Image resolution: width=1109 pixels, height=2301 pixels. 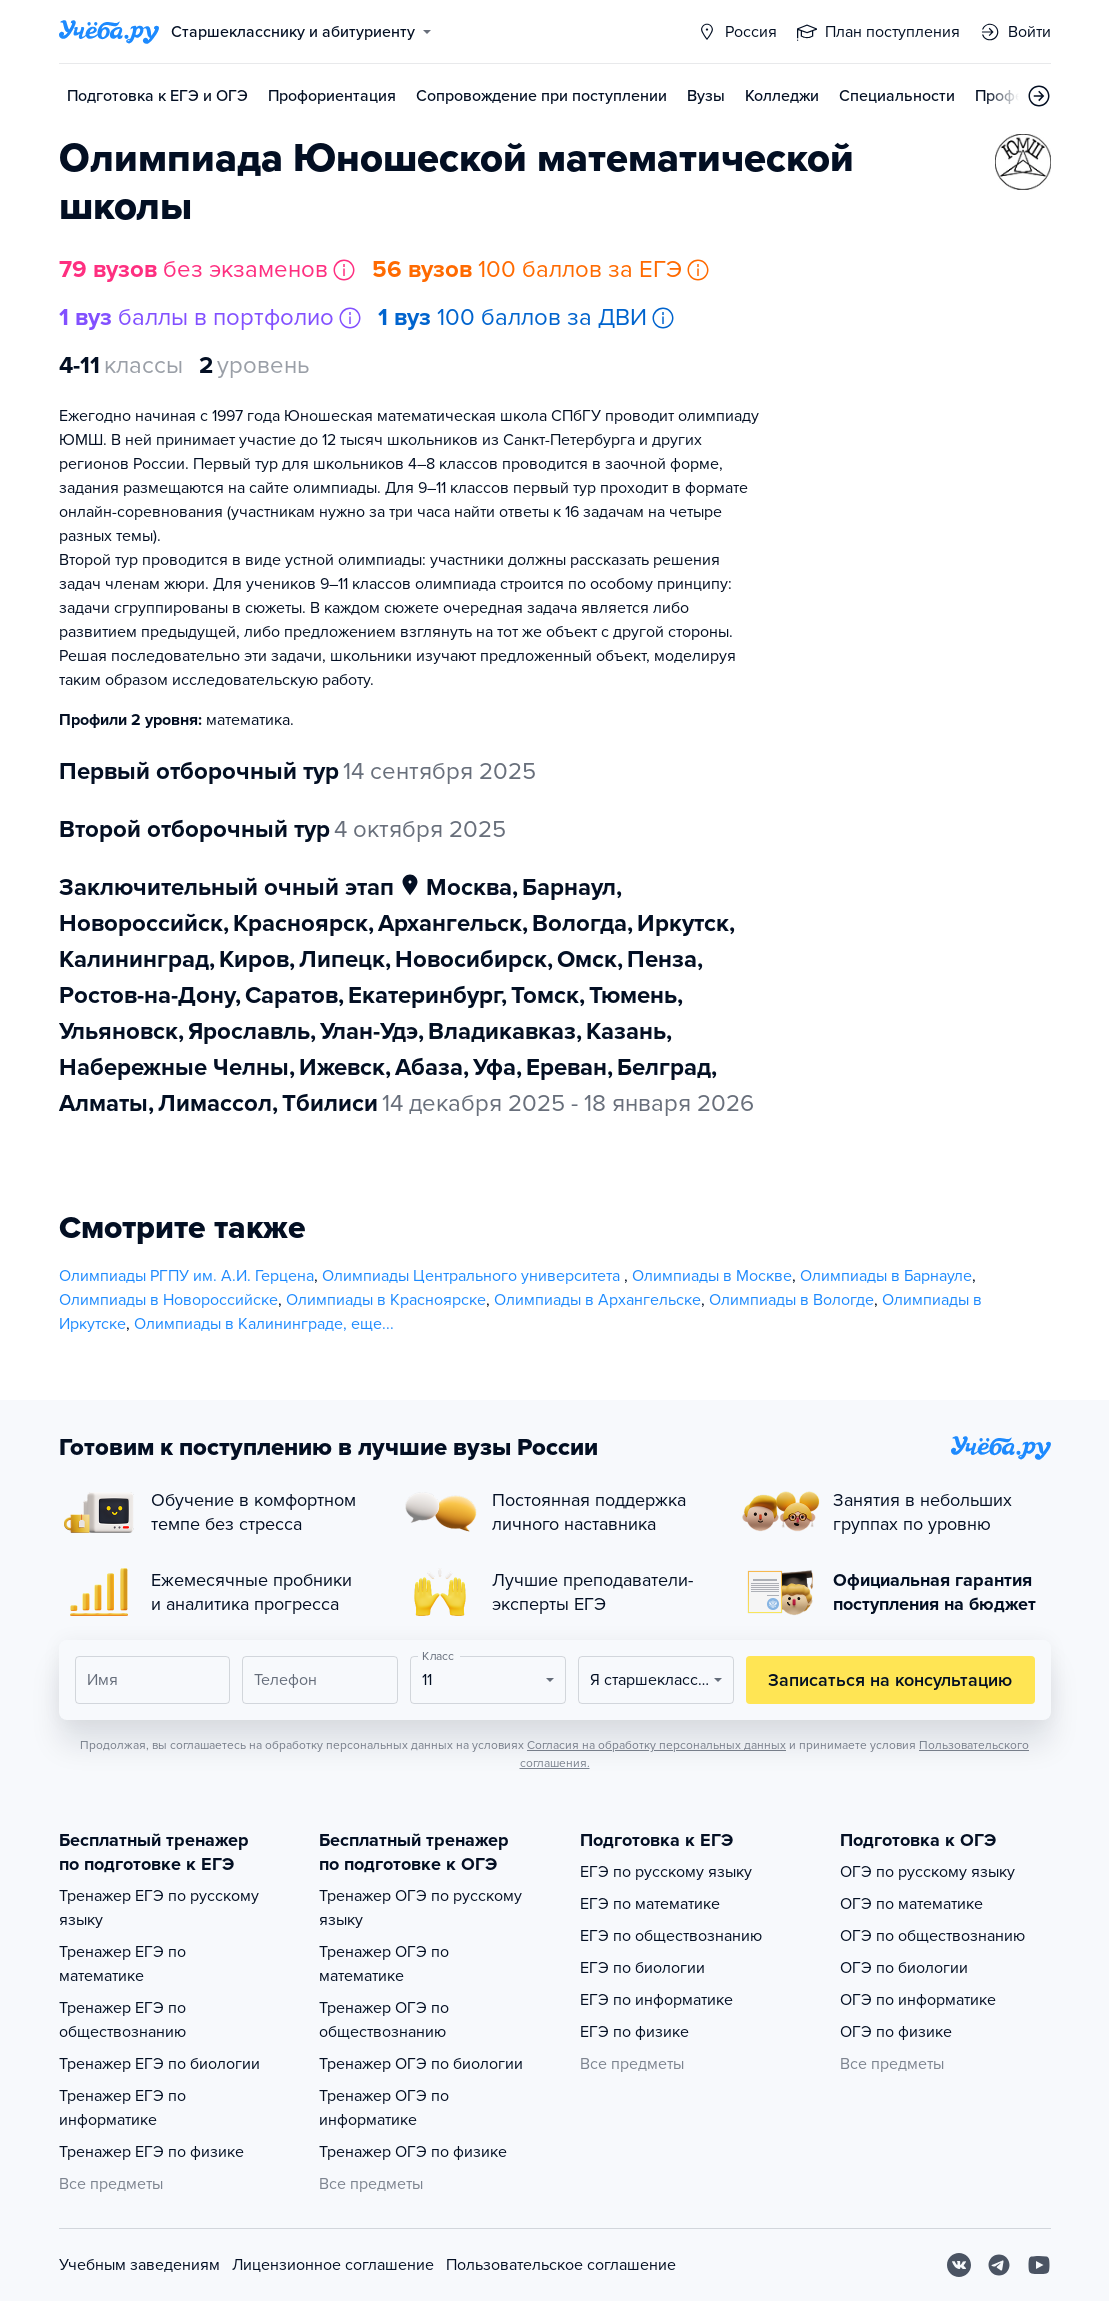 I want to click on ЕГЭ по математике, so click(x=650, y=1904).